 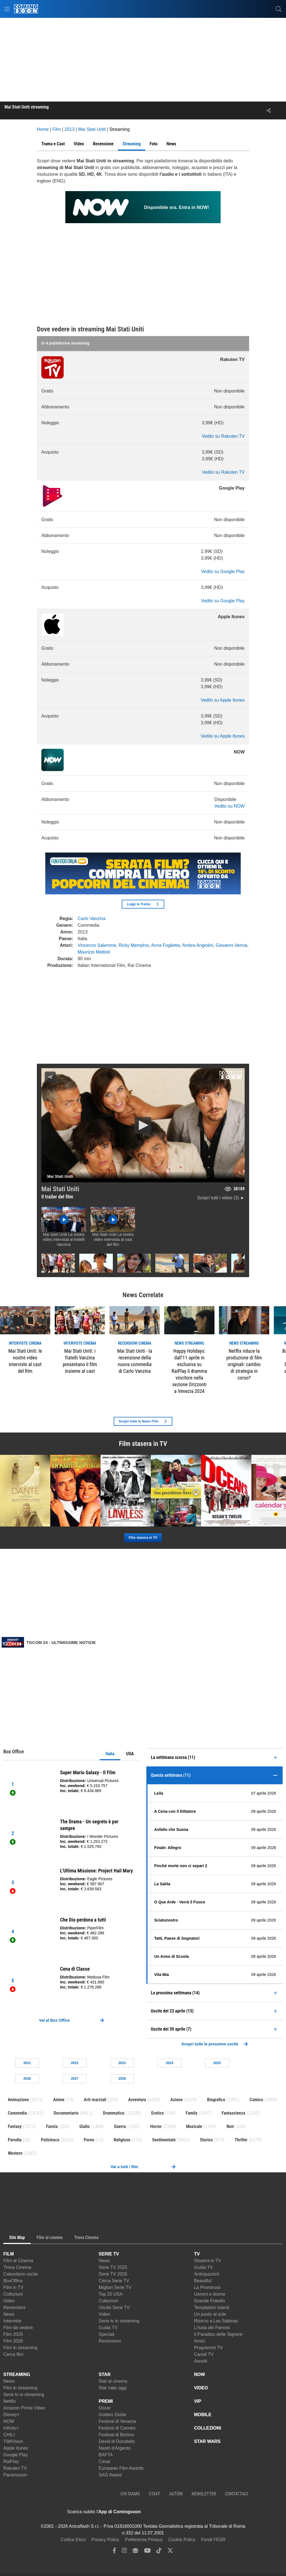 I want to click on Film 2025, so click(x=13, y=2334).